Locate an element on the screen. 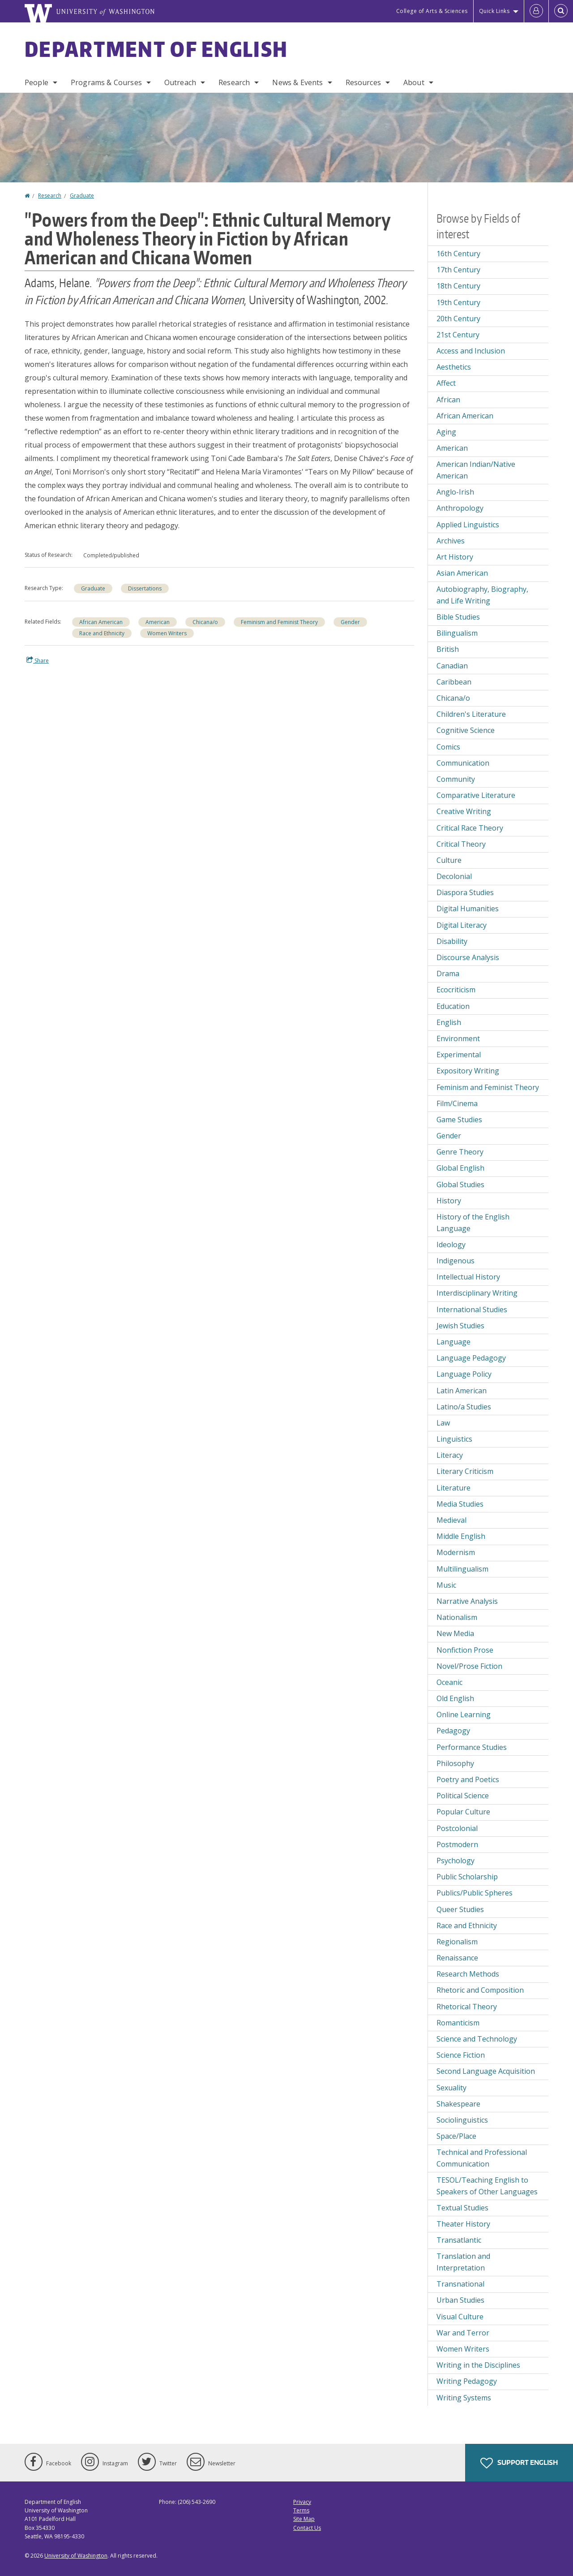  Visual Culture is located at coordinates (459, 2317).